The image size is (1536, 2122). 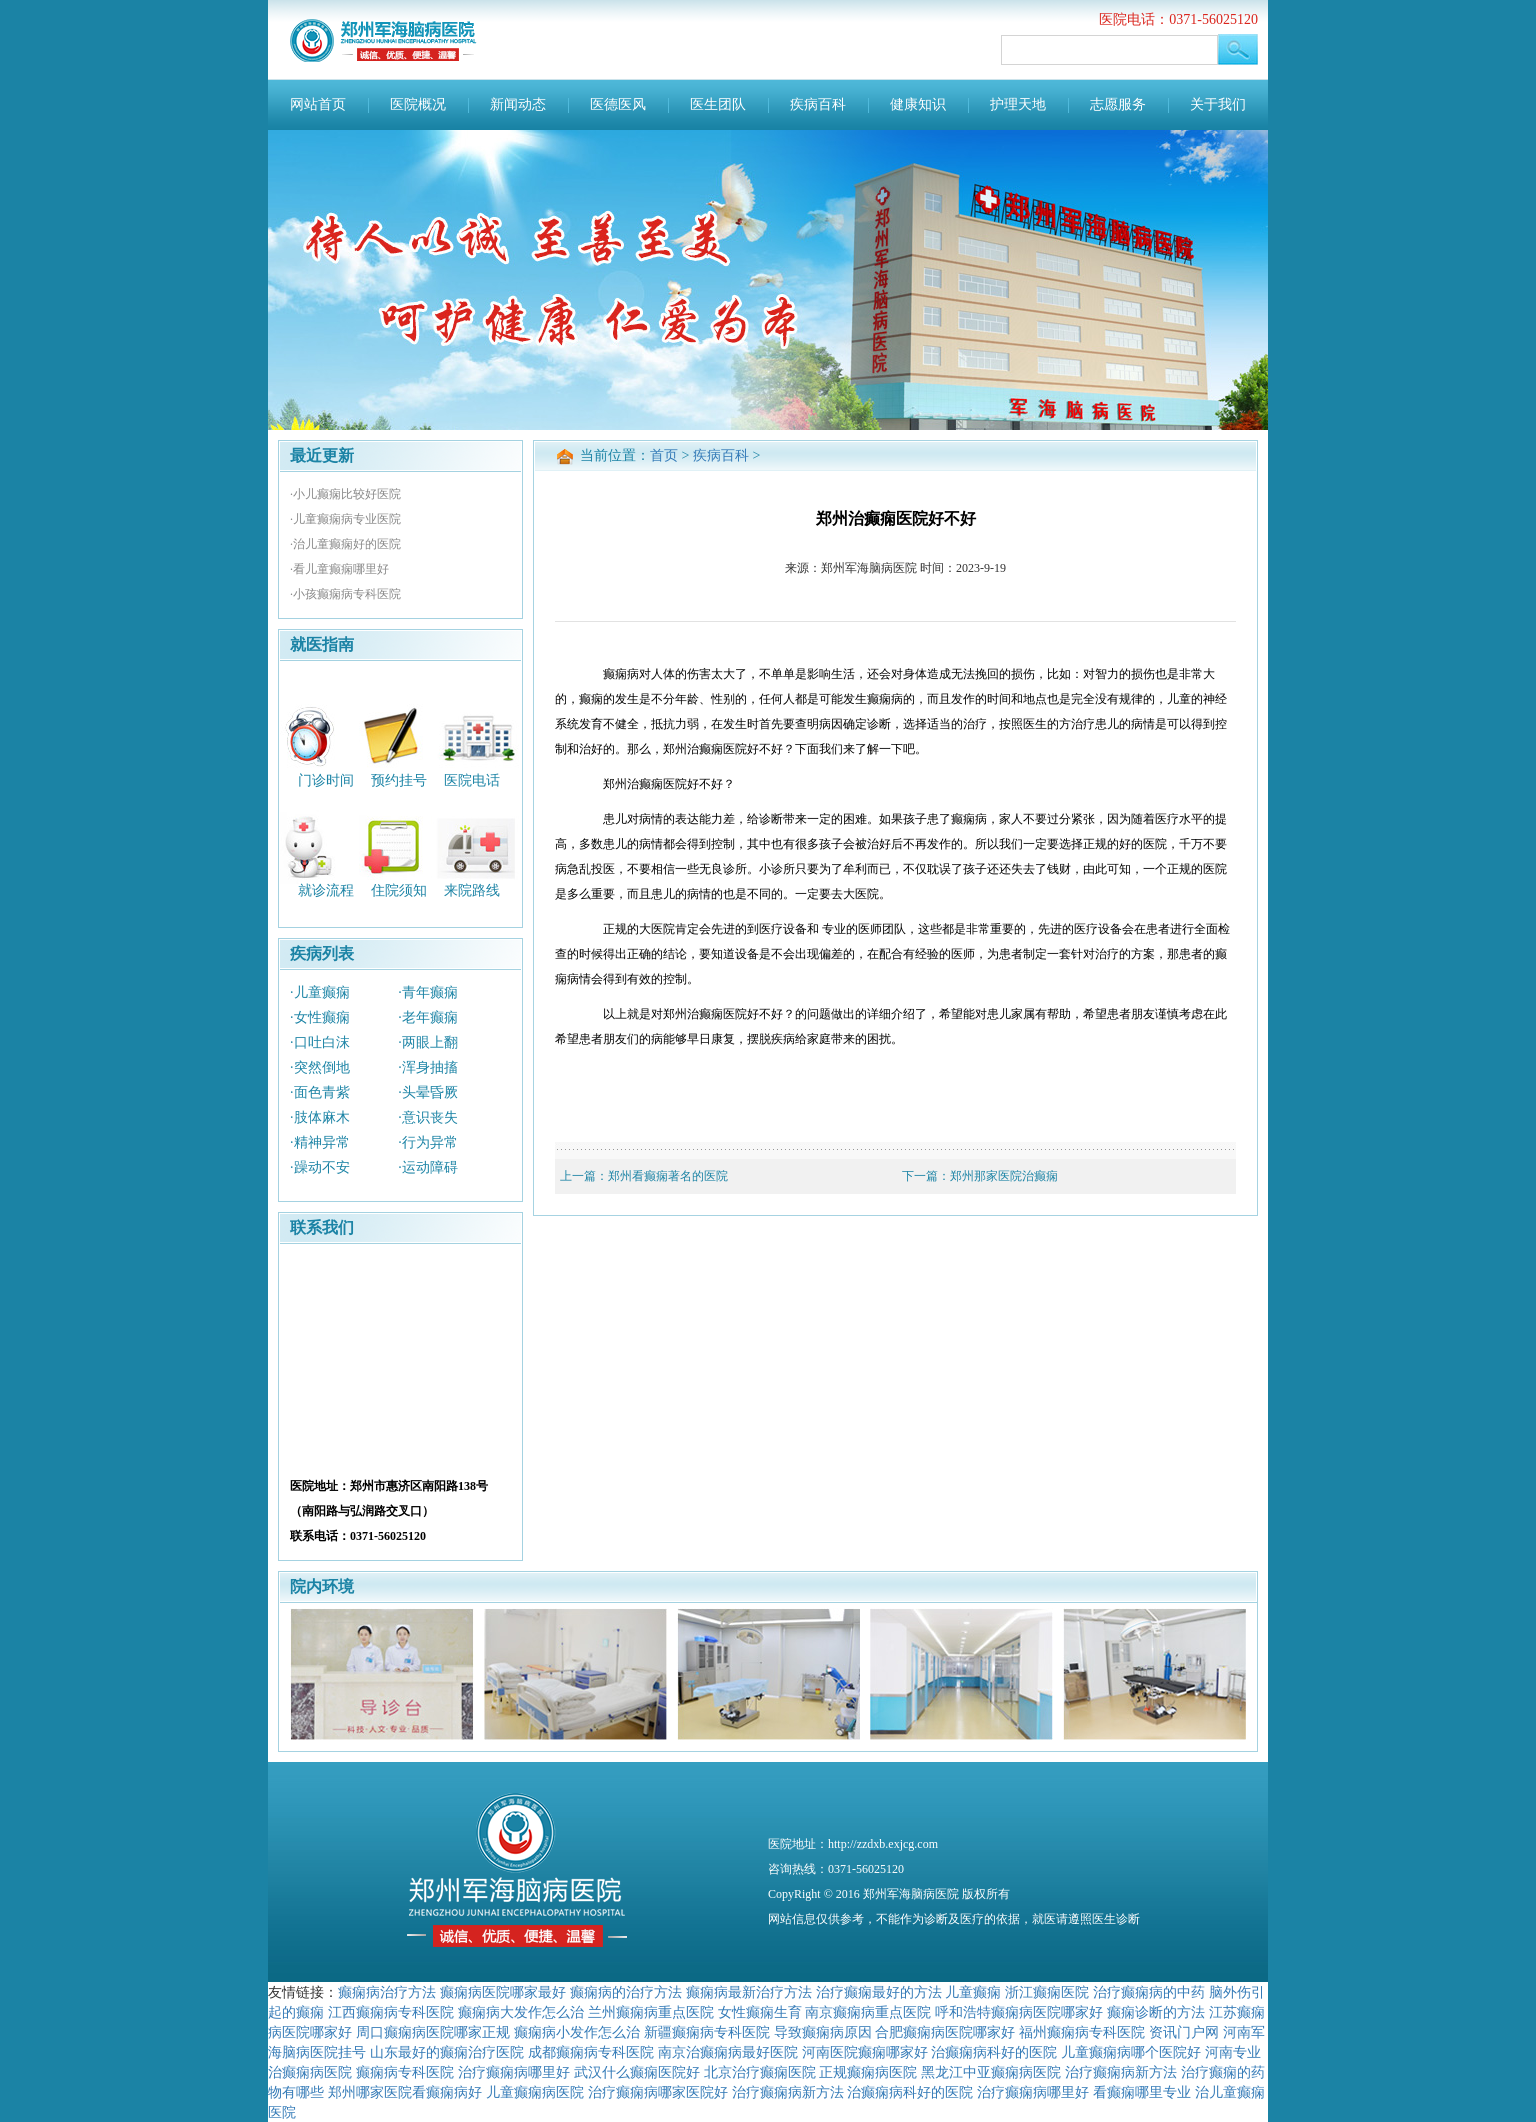 I want to click on ·两眼上翻, so click(x=428, y=1042).